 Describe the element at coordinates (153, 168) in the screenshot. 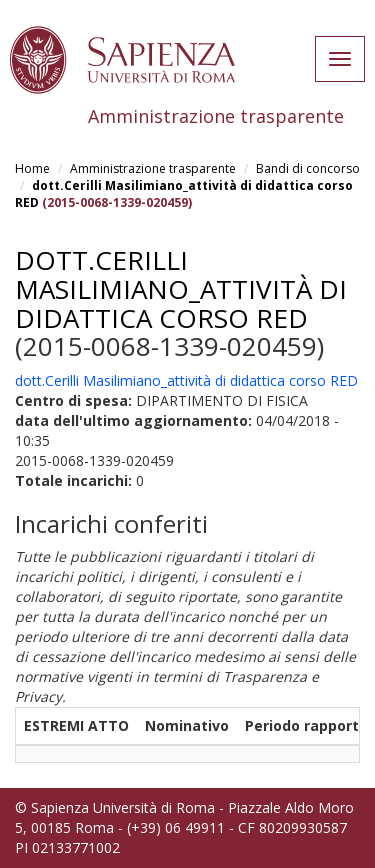

I see `Amministrazione trasparente` at that location.